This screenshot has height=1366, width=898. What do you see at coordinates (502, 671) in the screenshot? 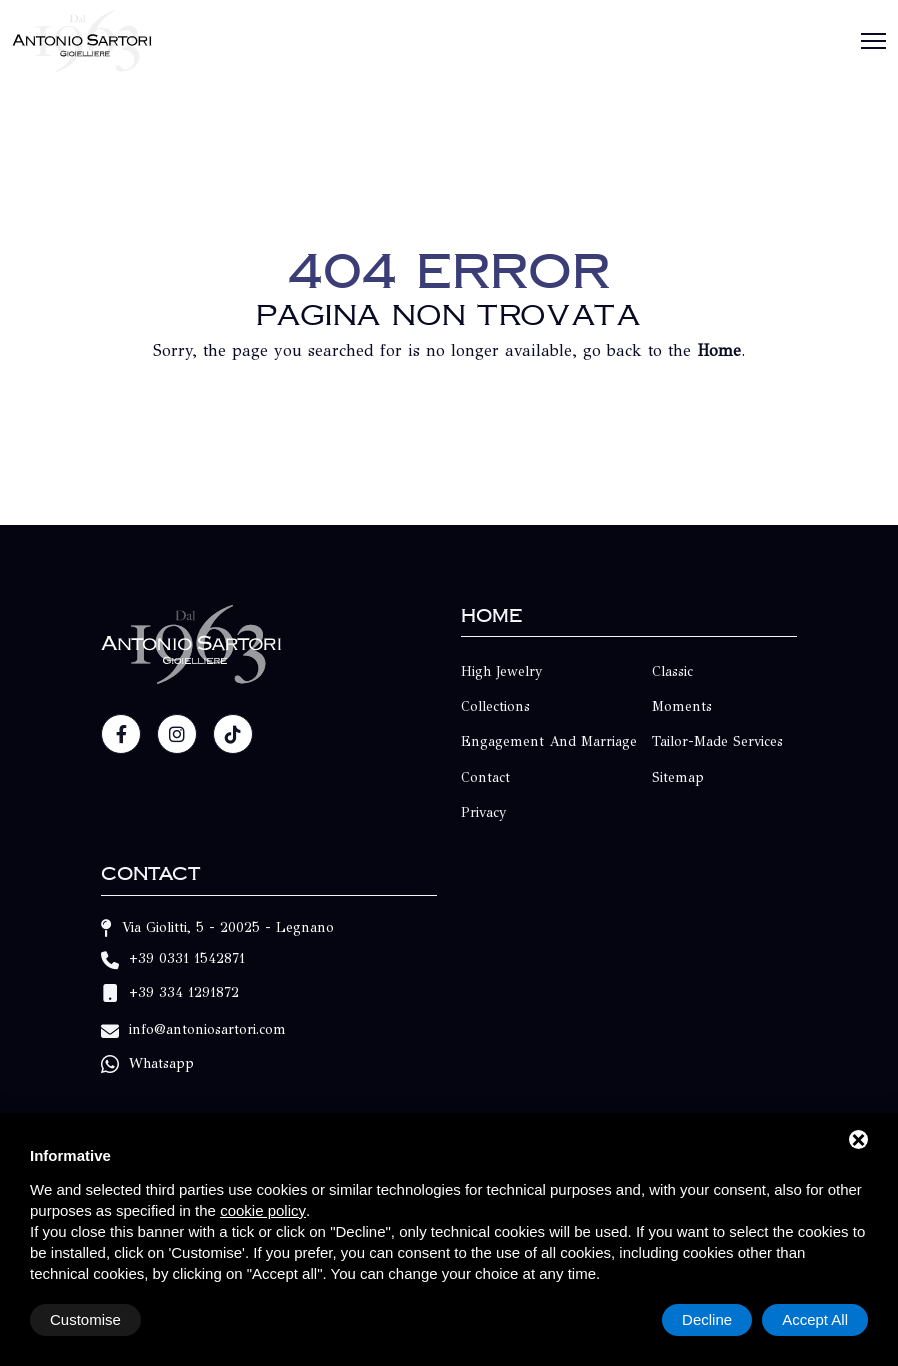
I see `High Jewelry` at bounding box center [502, 671].